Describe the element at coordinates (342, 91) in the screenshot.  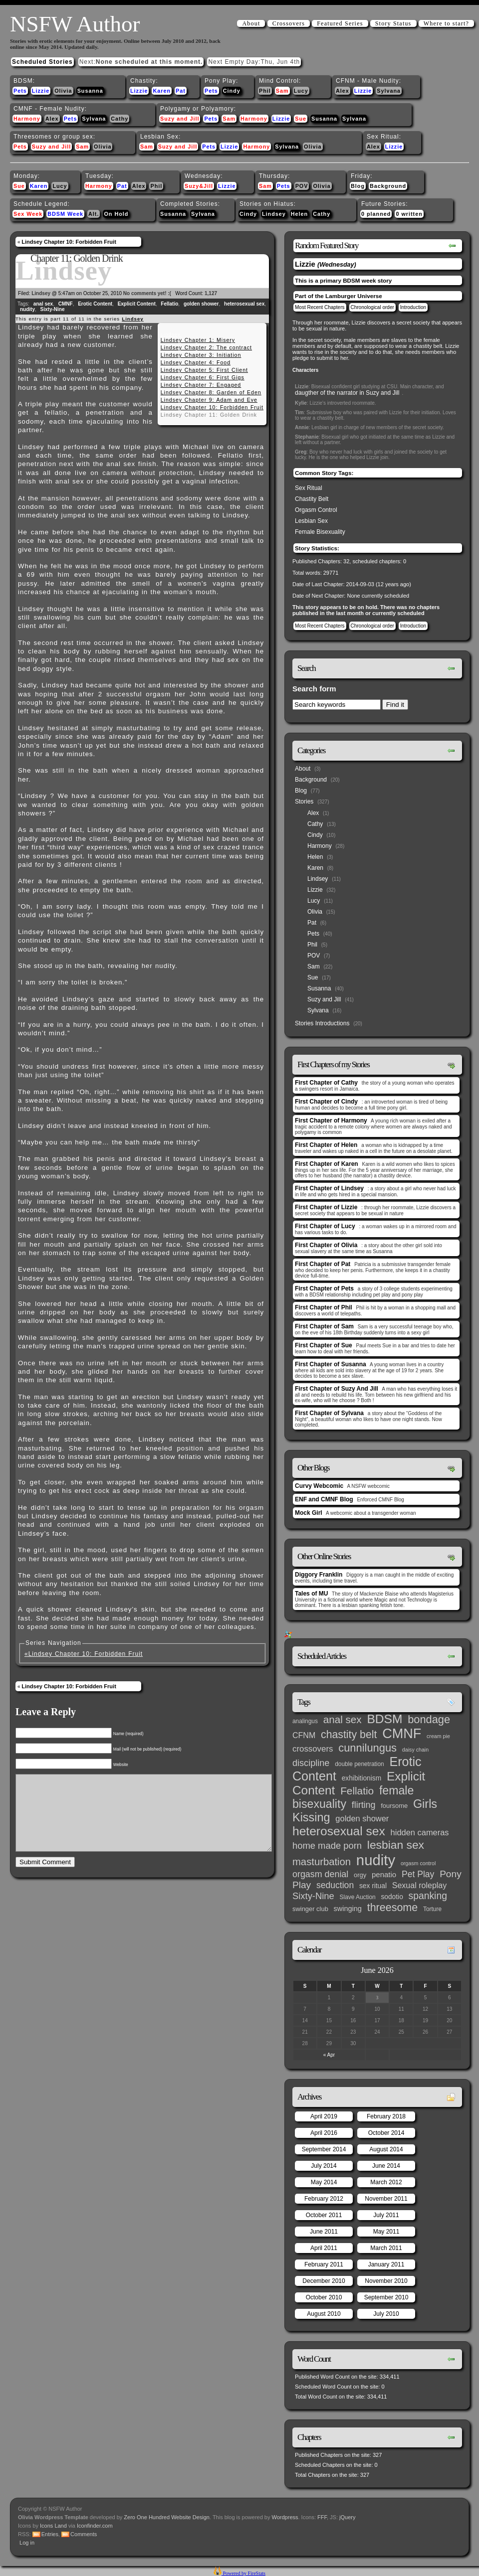
I see `Alex` at that location.